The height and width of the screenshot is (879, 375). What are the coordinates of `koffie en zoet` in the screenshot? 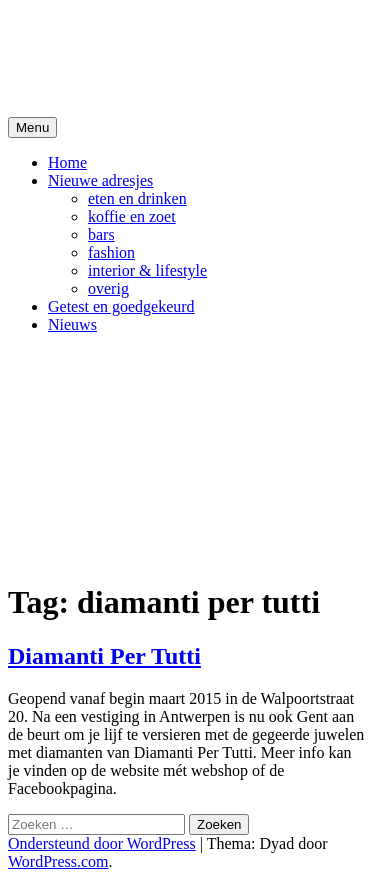 It's located at (132, 216).